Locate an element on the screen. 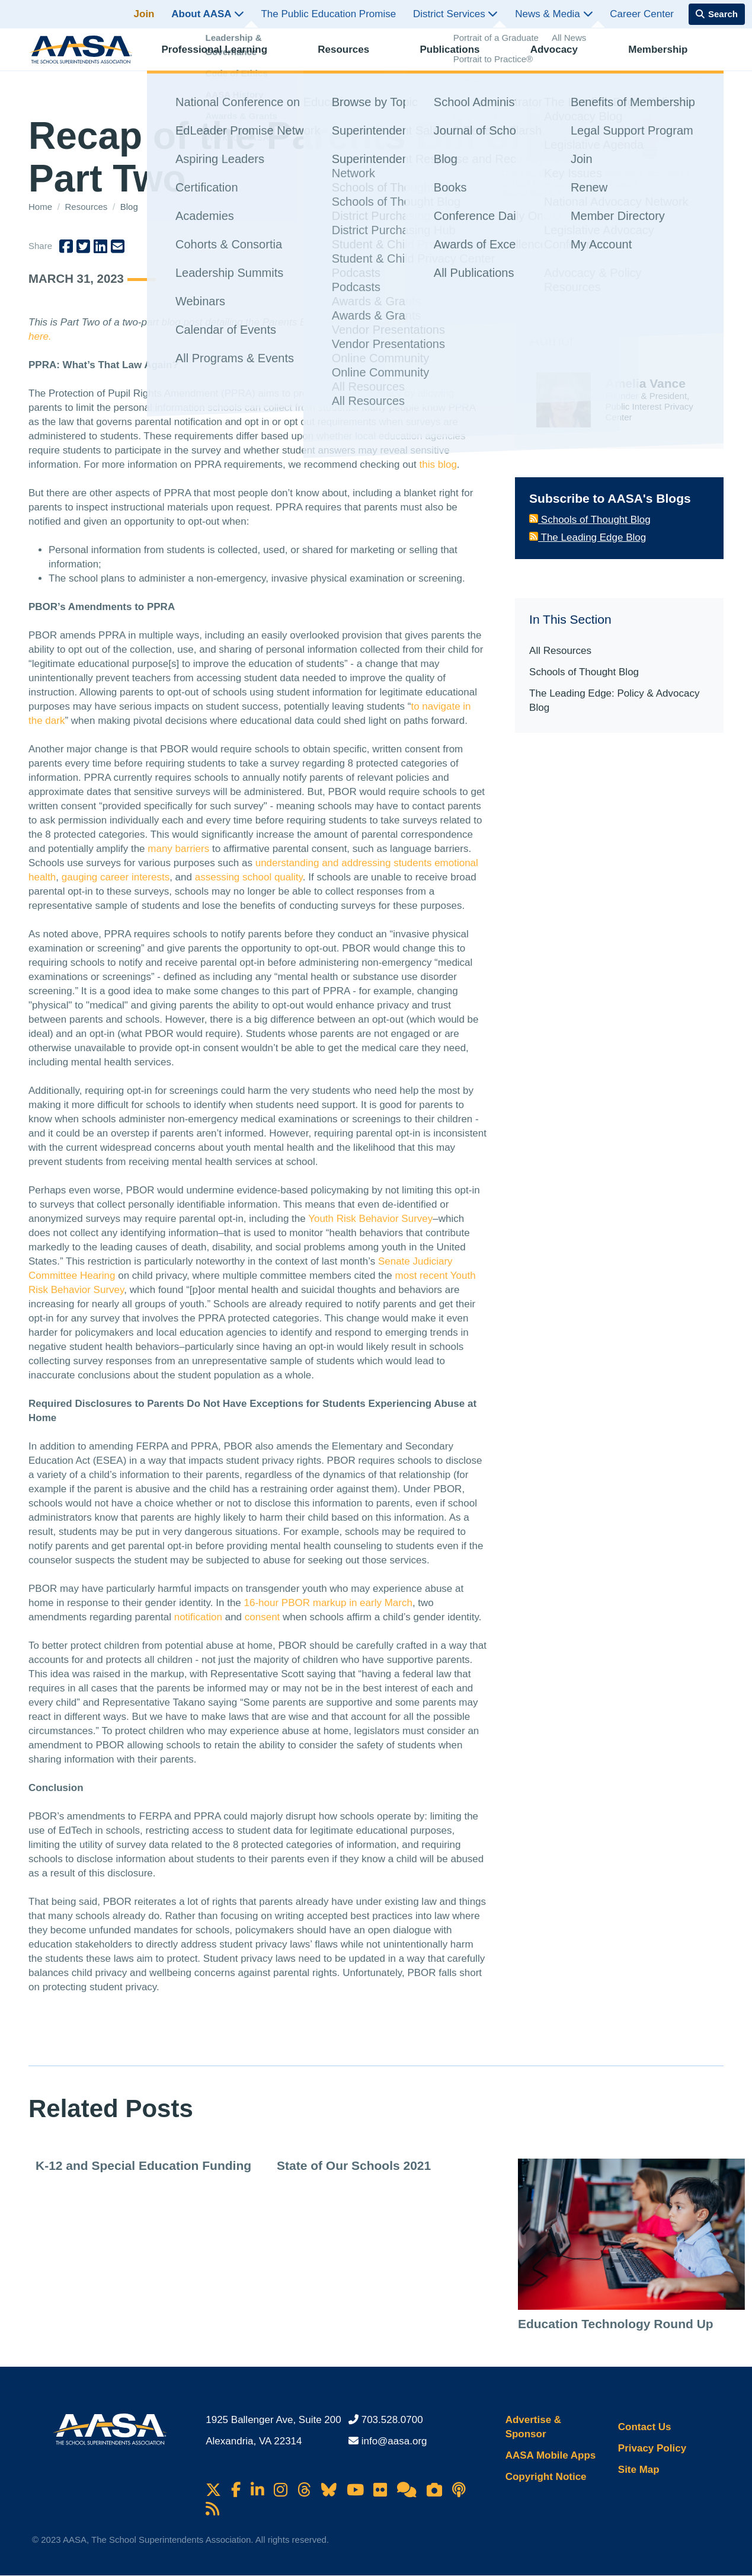 The image size is (752, 2576). The Leading Edge: Policy & Advocacy Blog is located at coordinates (614, 700).